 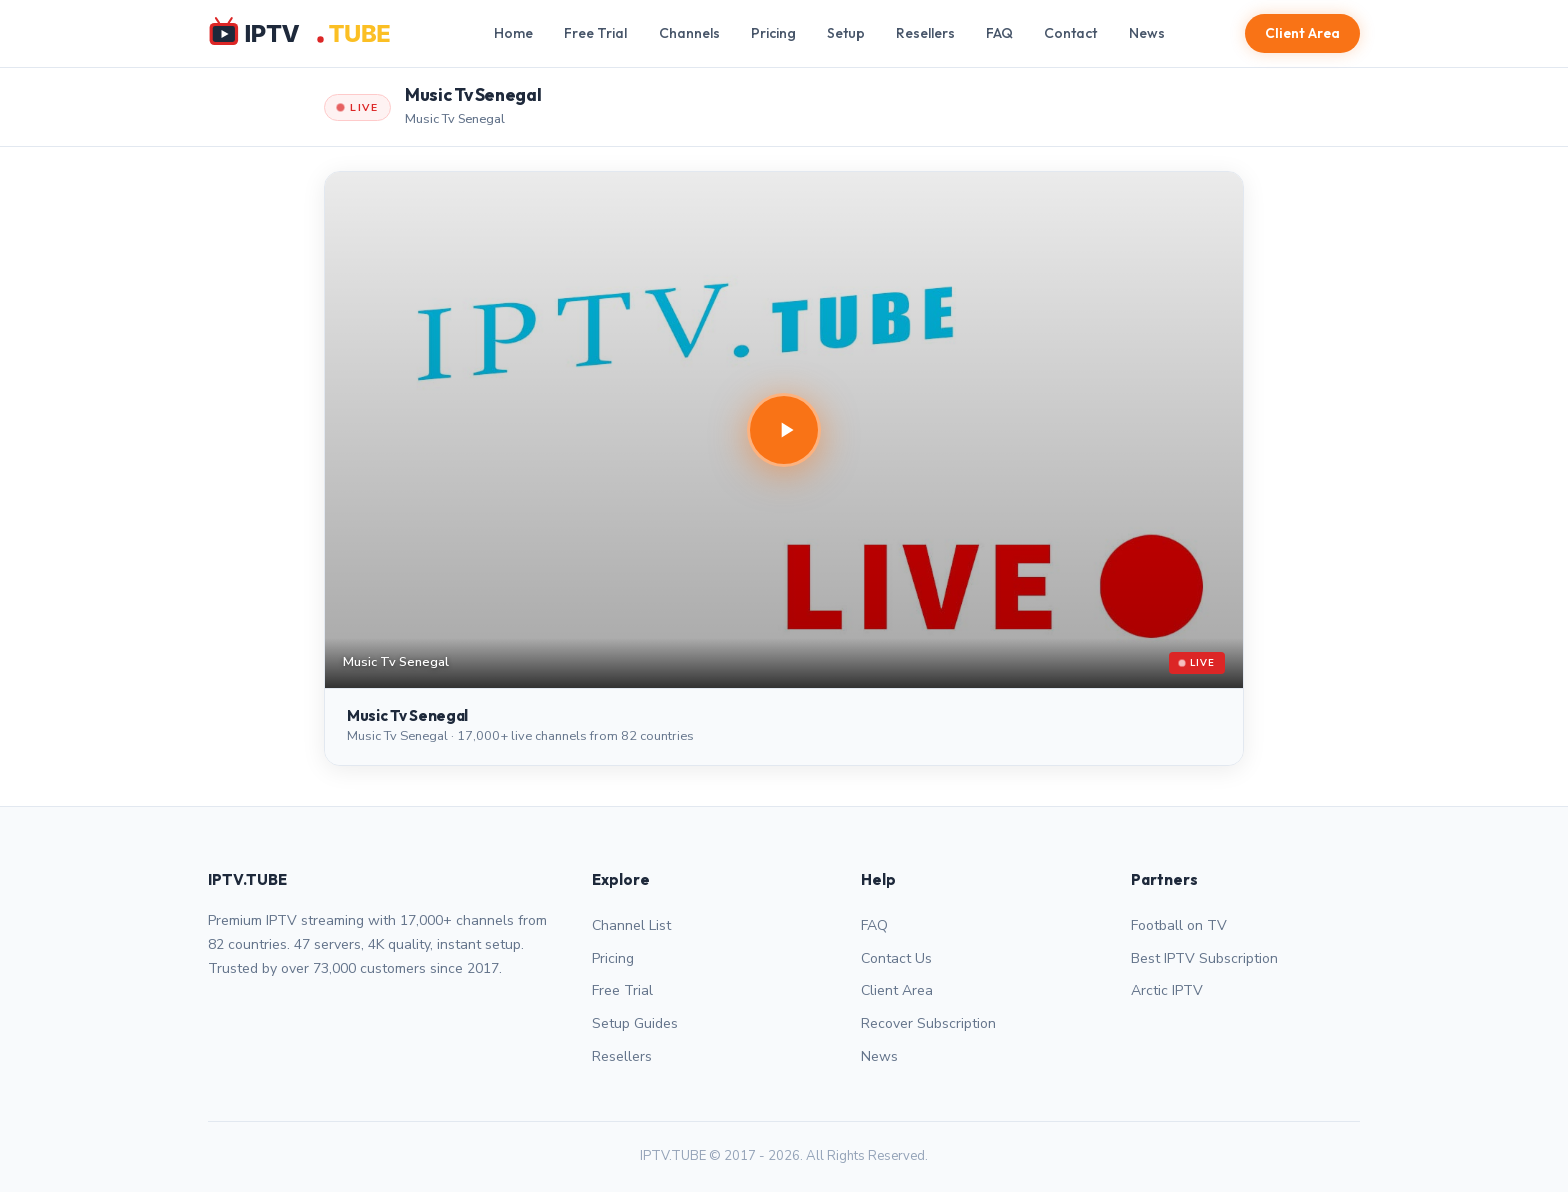 I want to click on News, so click(x=1147, y=33).